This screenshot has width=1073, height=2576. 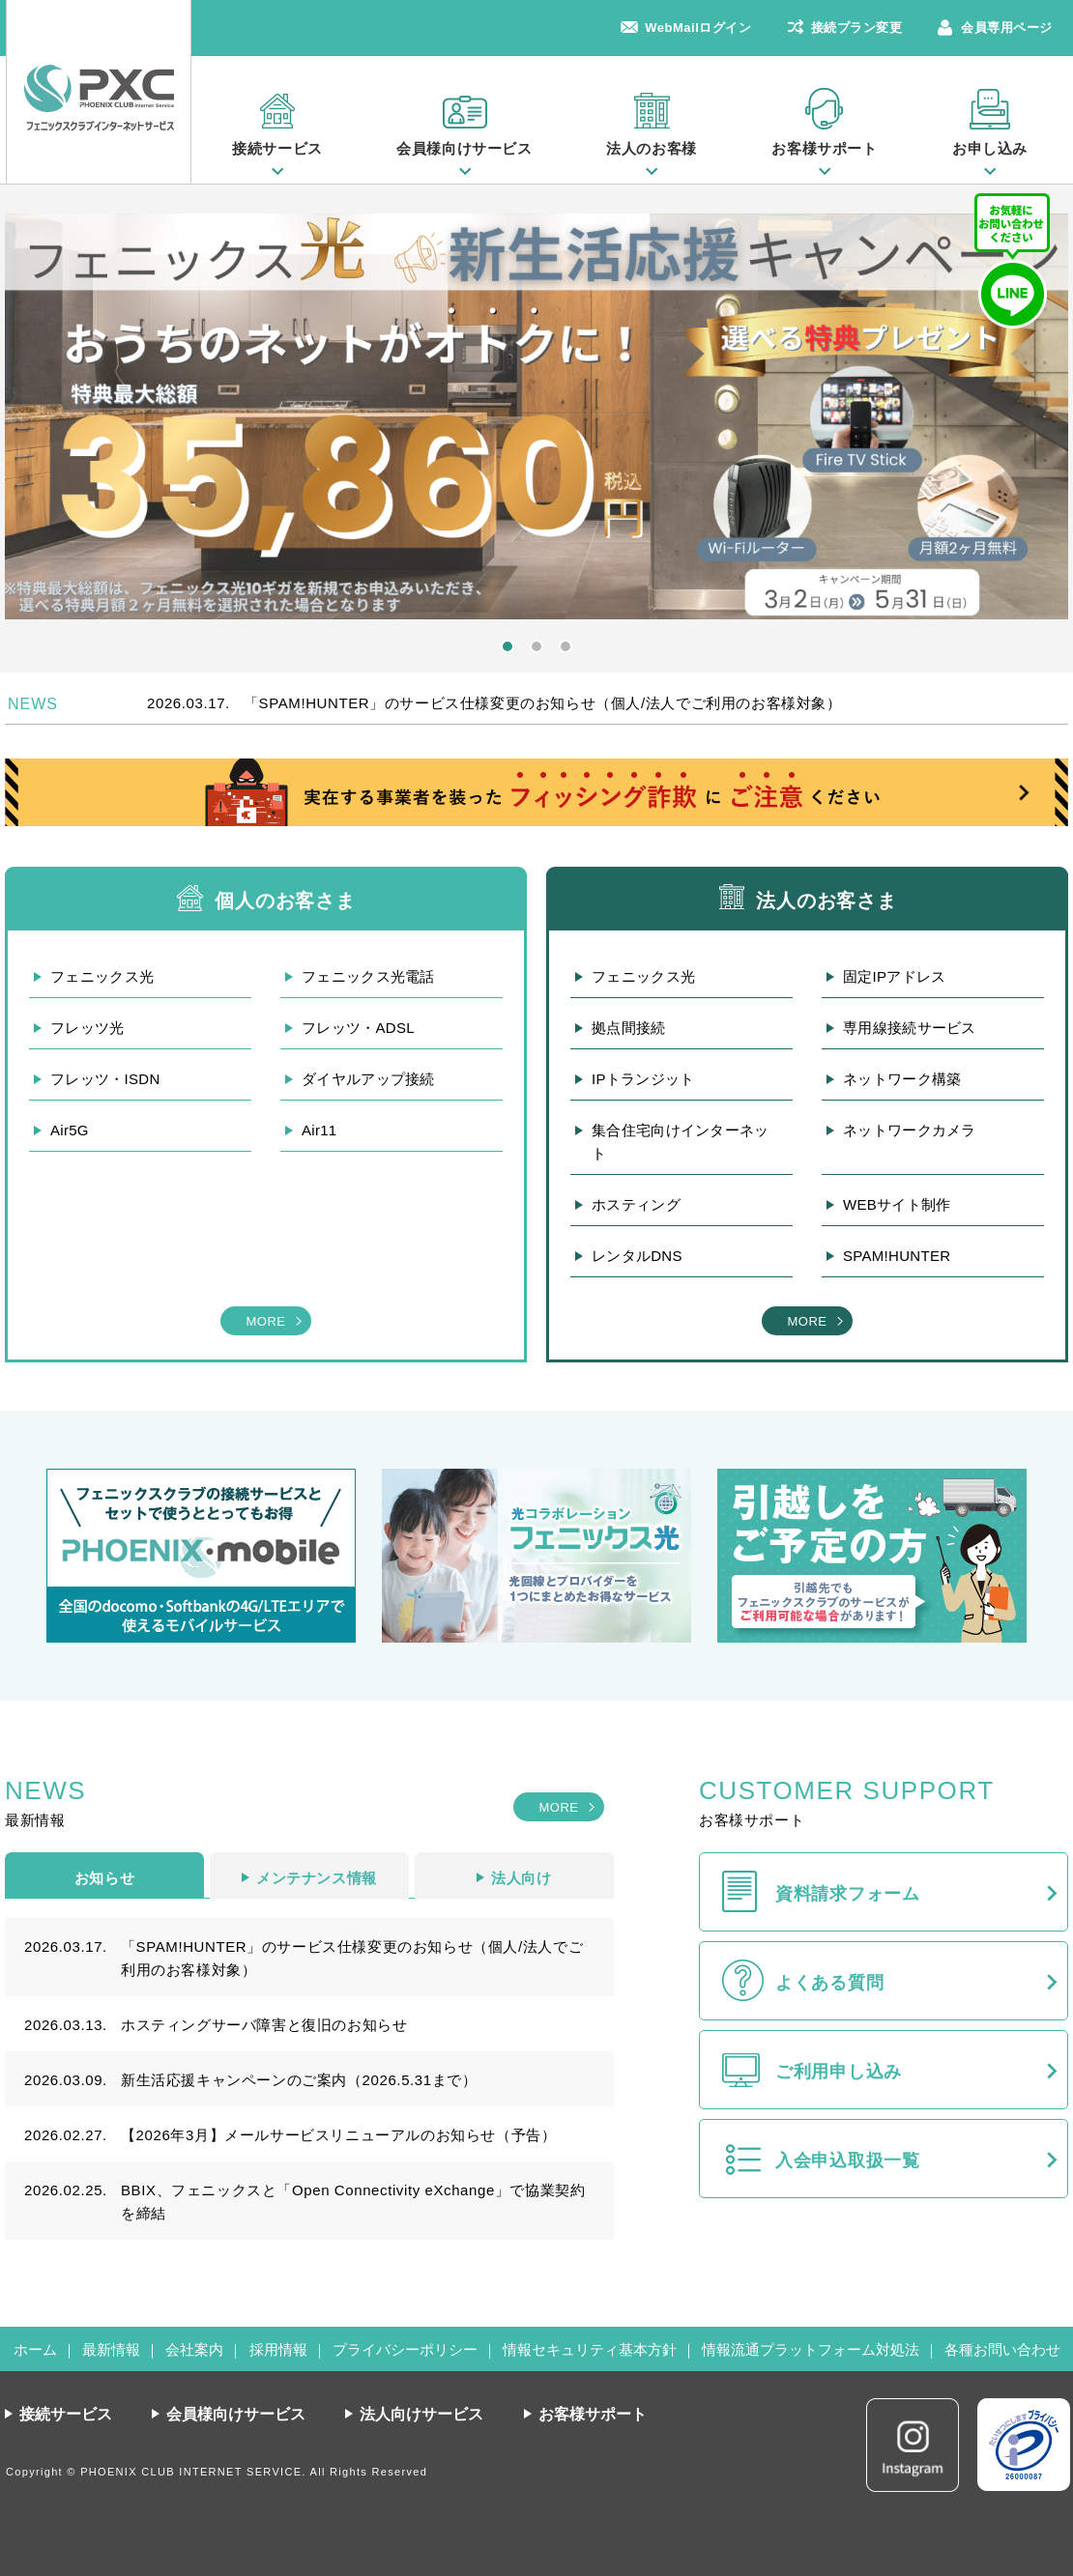 What do you see at coordinates (698, 27) in the screenshot?
I see `WebMailログイン` at bounding box center [698, 27].